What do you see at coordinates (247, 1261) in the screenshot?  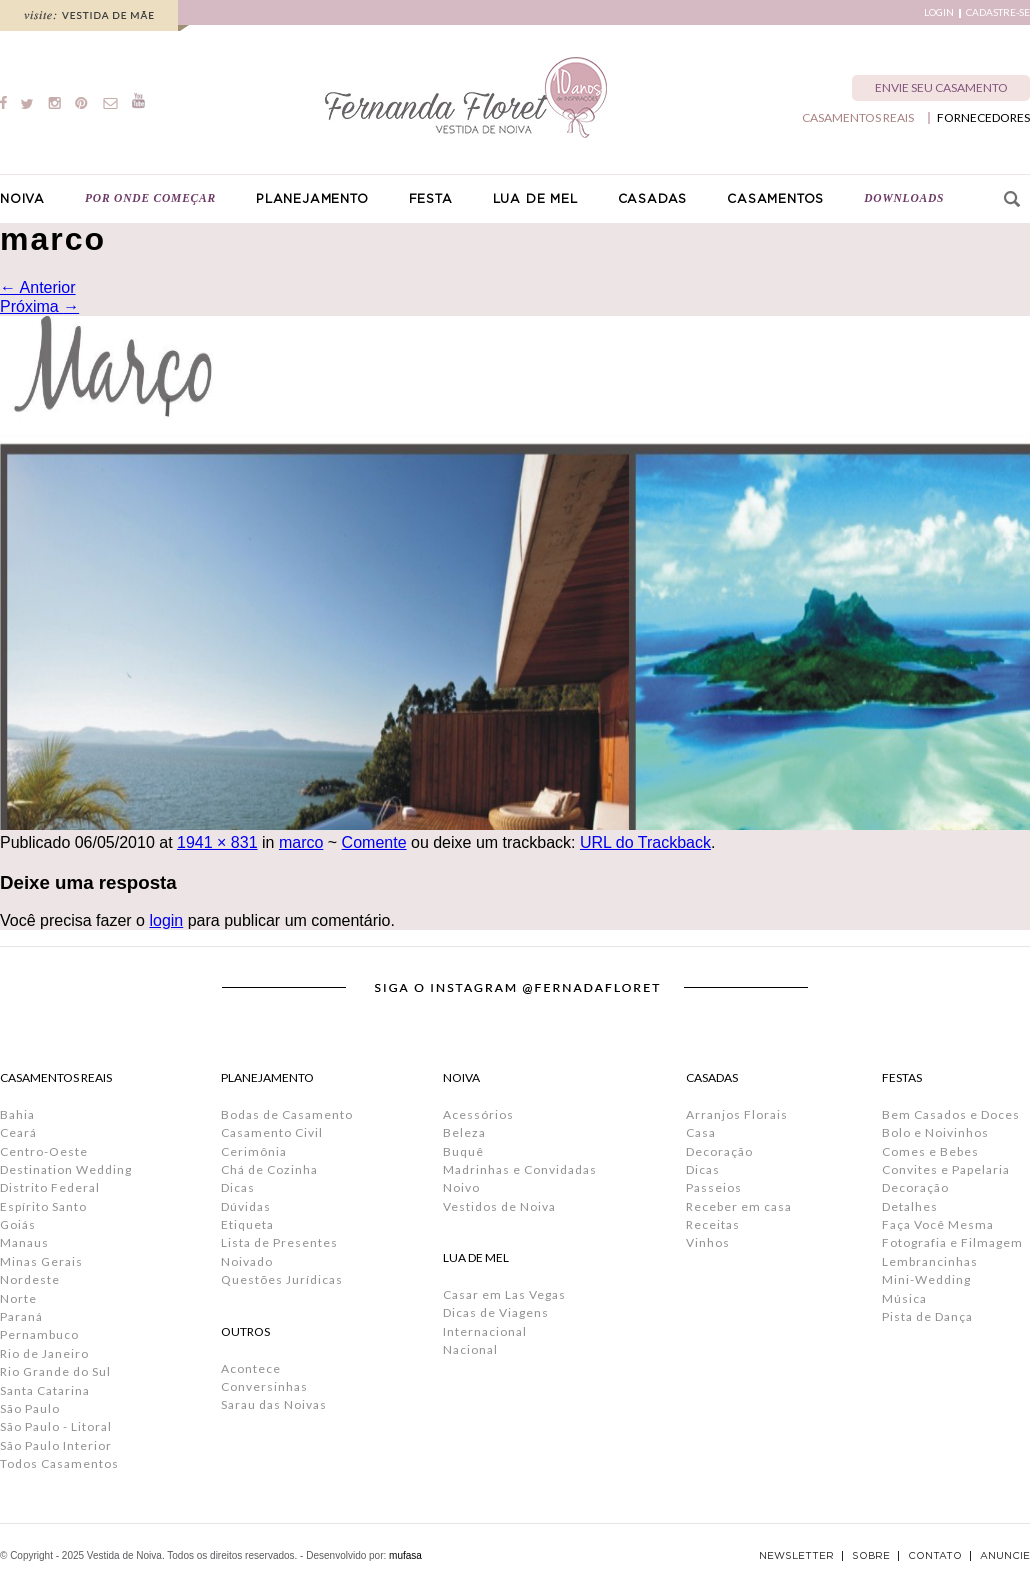 I see `Noivado` at bounding box center [247, 1261].